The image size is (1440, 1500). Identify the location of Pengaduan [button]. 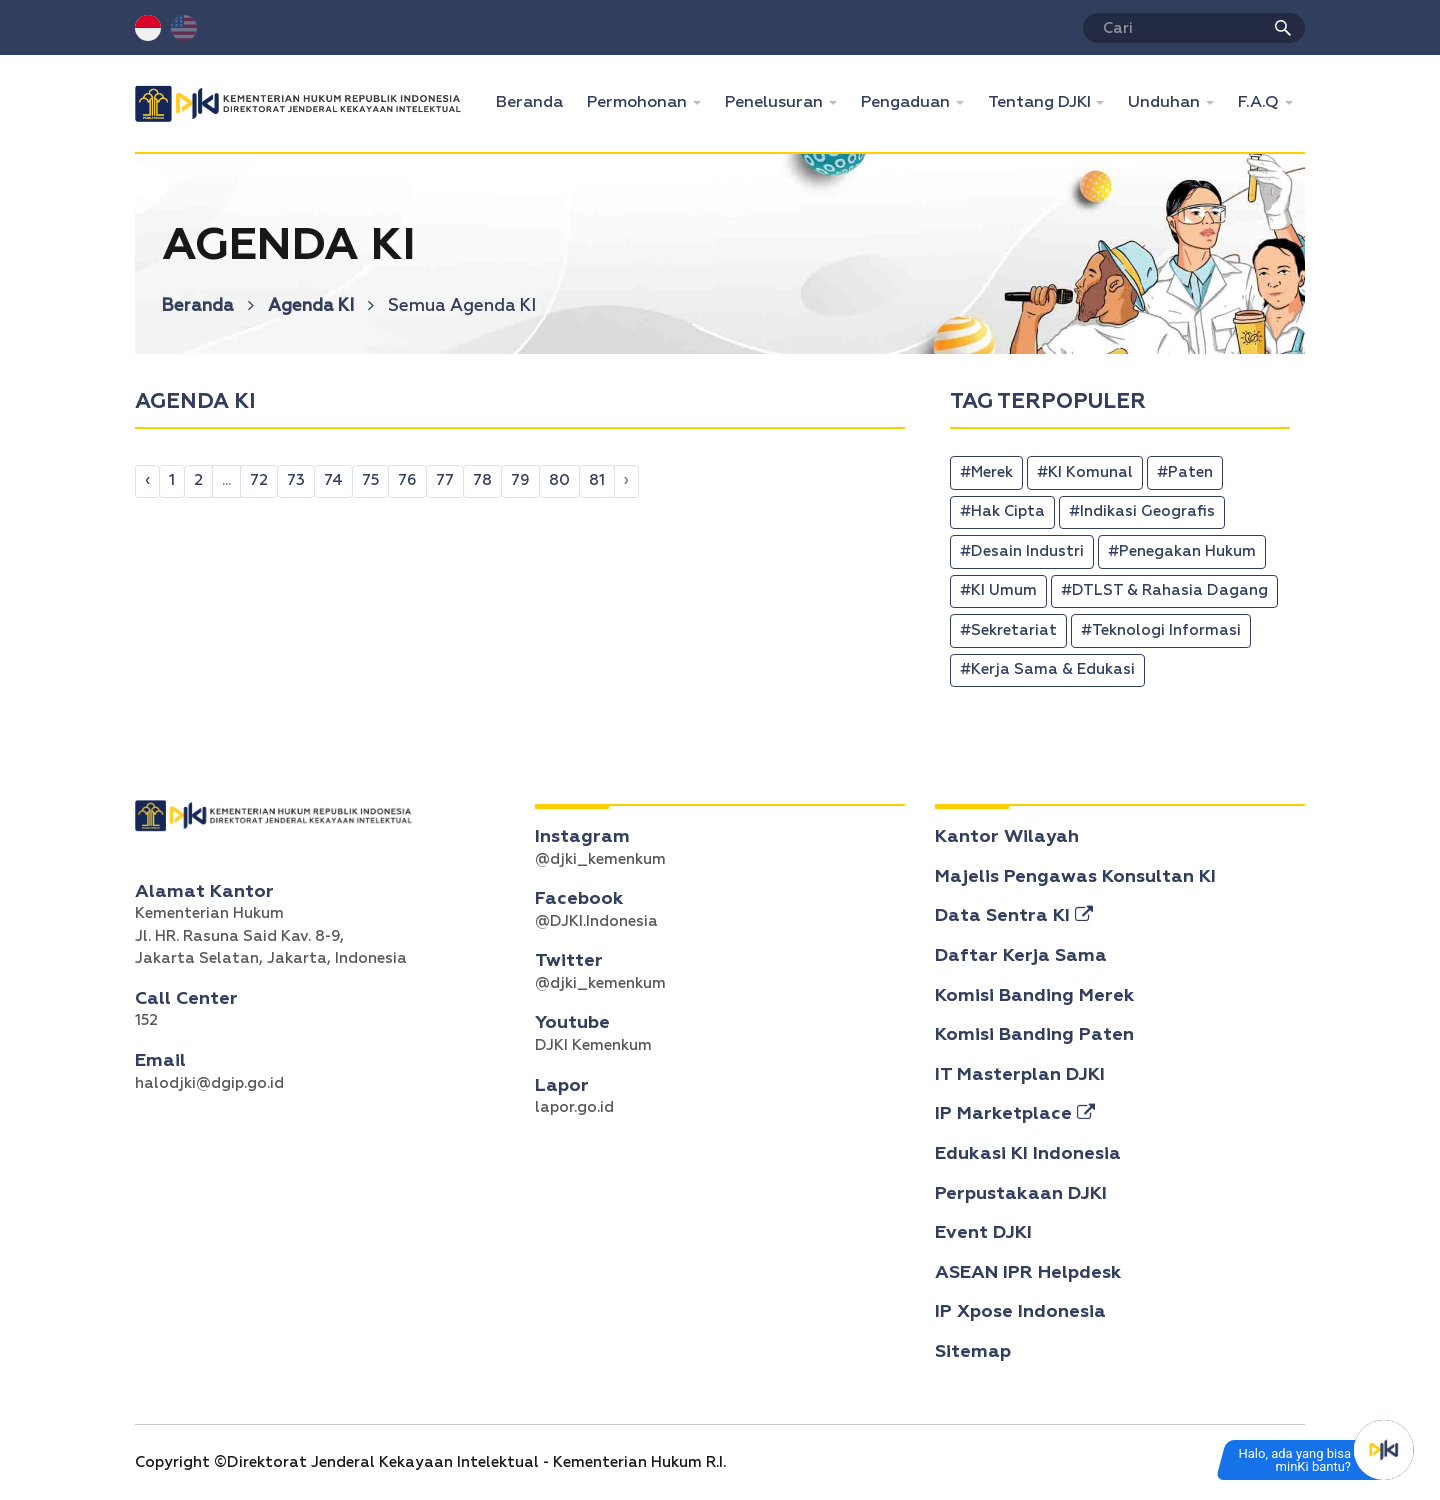
(907, 103).